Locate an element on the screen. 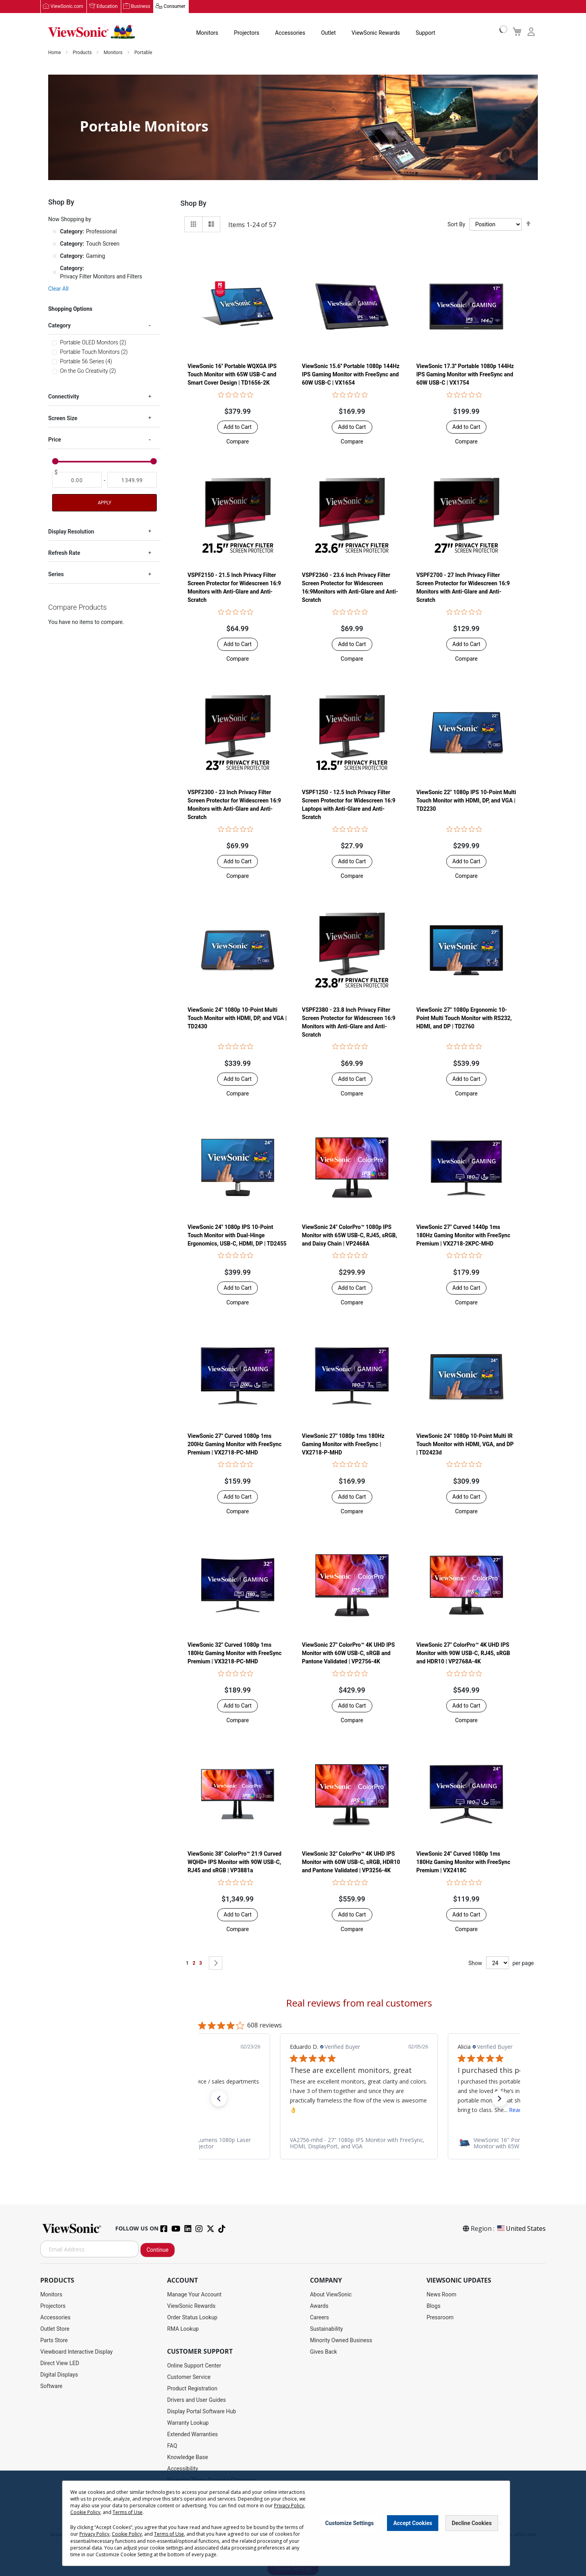  Refresh Rate [tab] is located at coordinates (64, 553).